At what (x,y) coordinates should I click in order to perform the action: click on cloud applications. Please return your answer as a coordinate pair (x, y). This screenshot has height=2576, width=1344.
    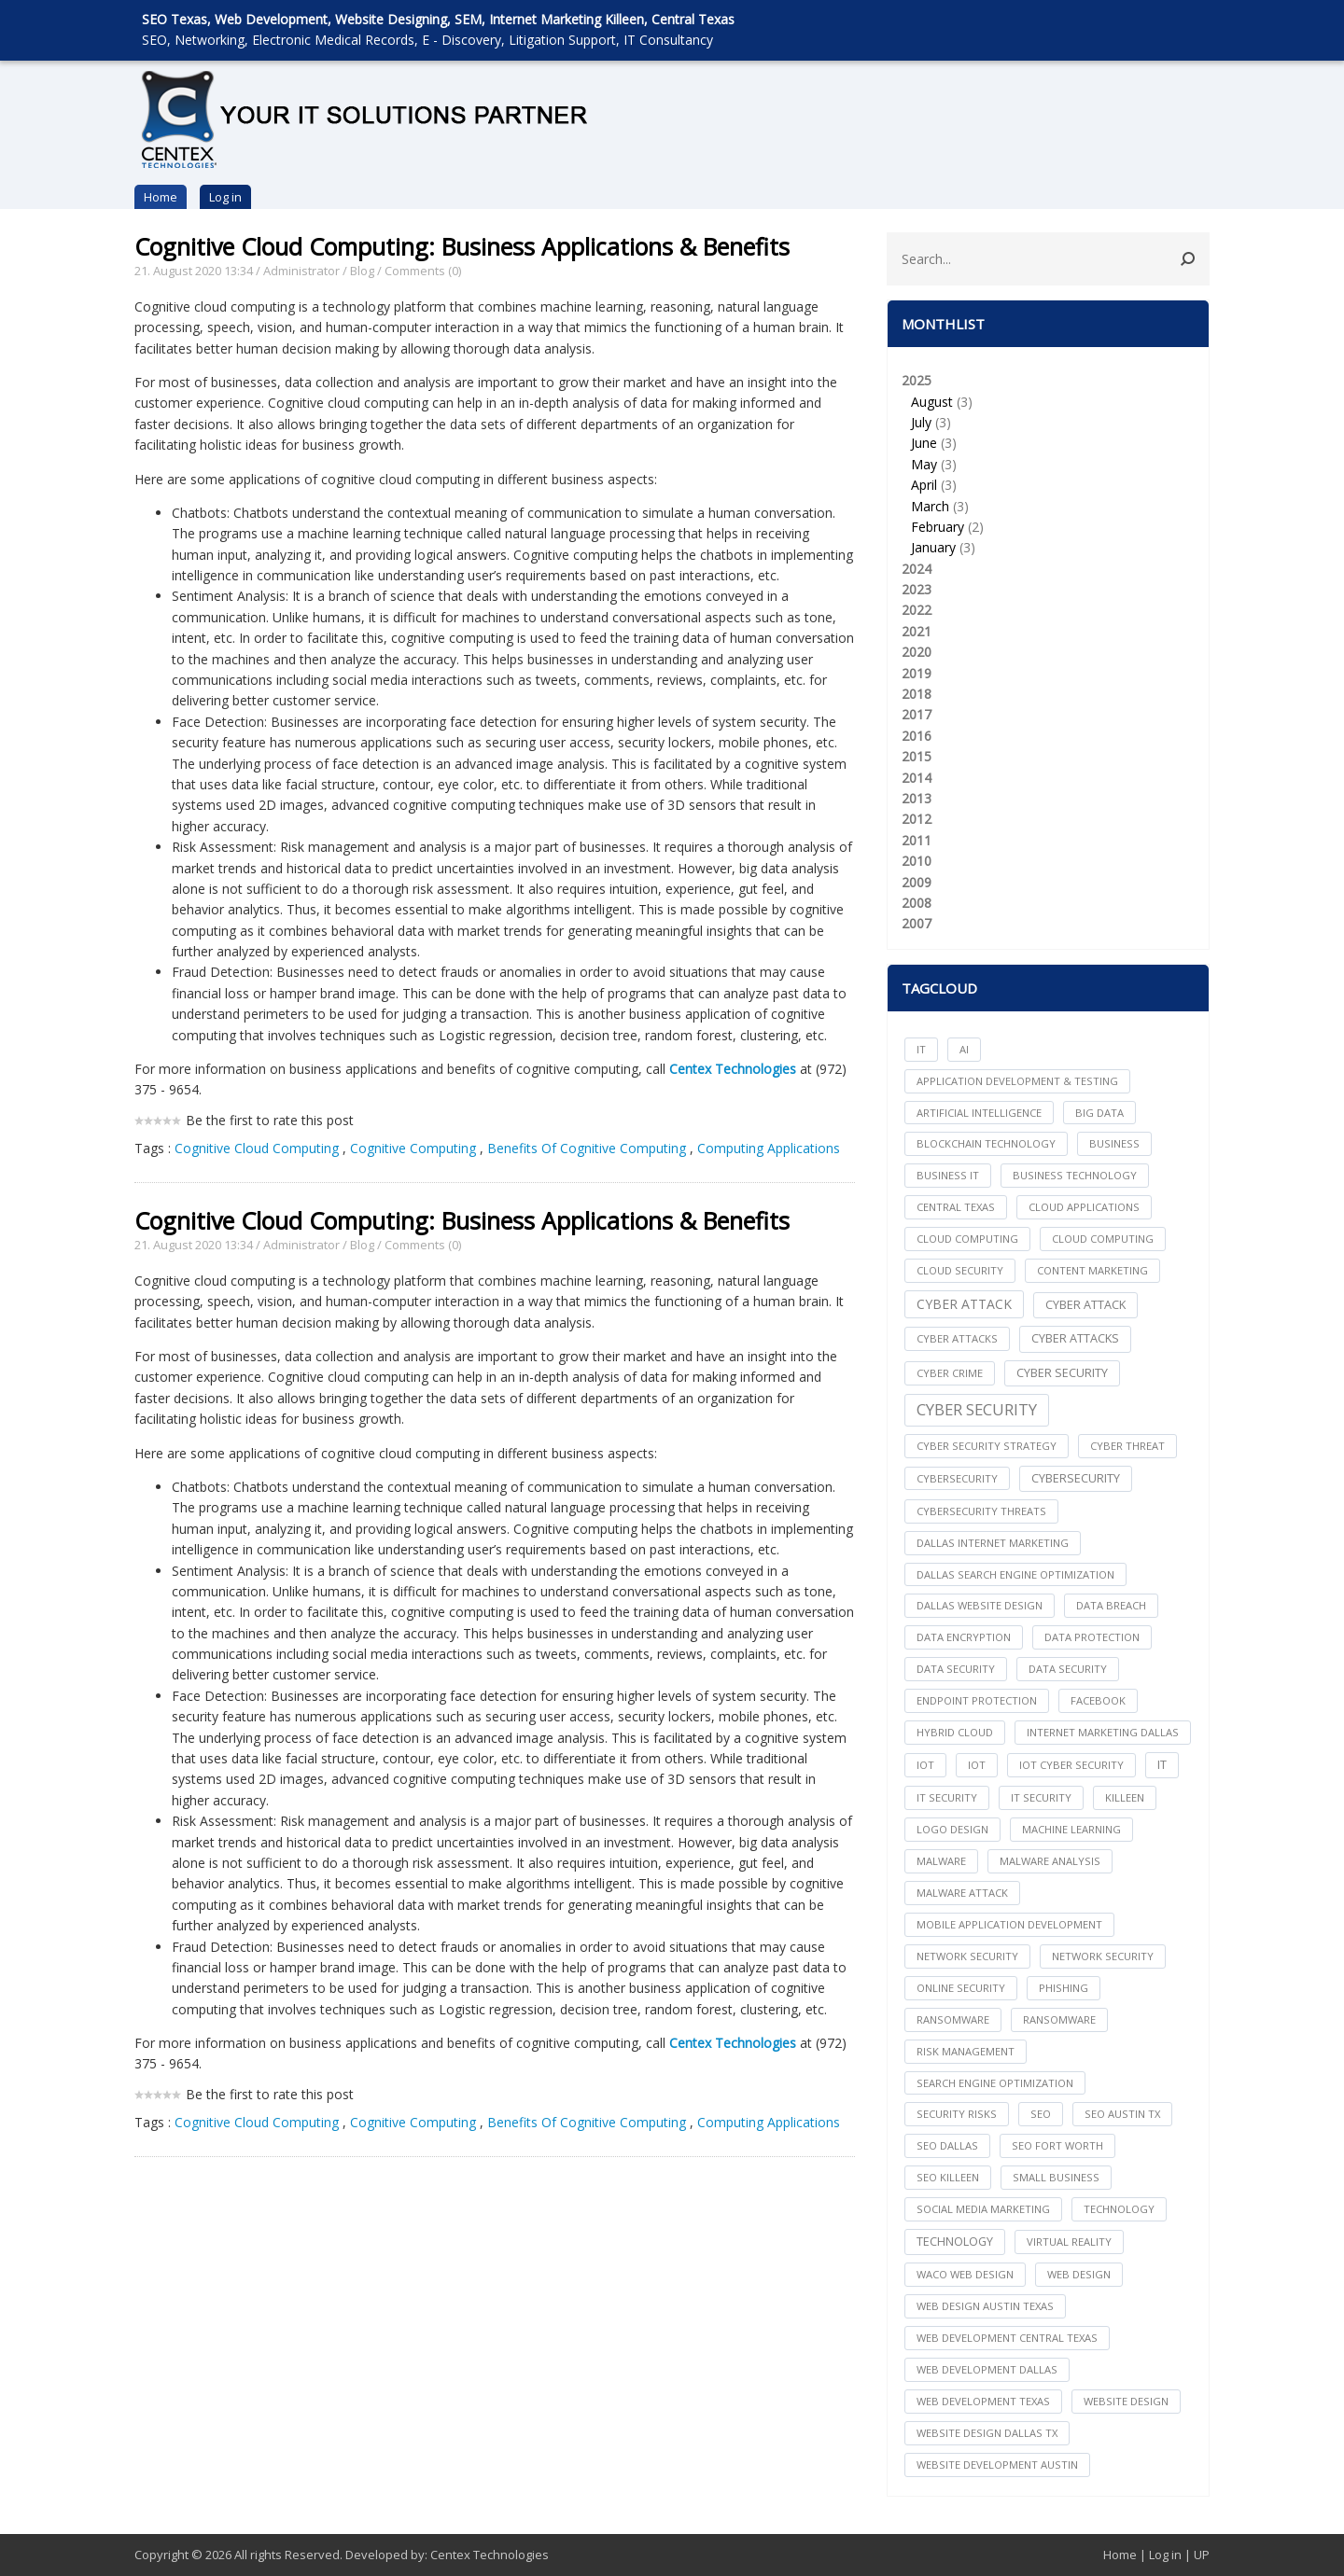
    Looking at the image, I should click on (1084, 1207).